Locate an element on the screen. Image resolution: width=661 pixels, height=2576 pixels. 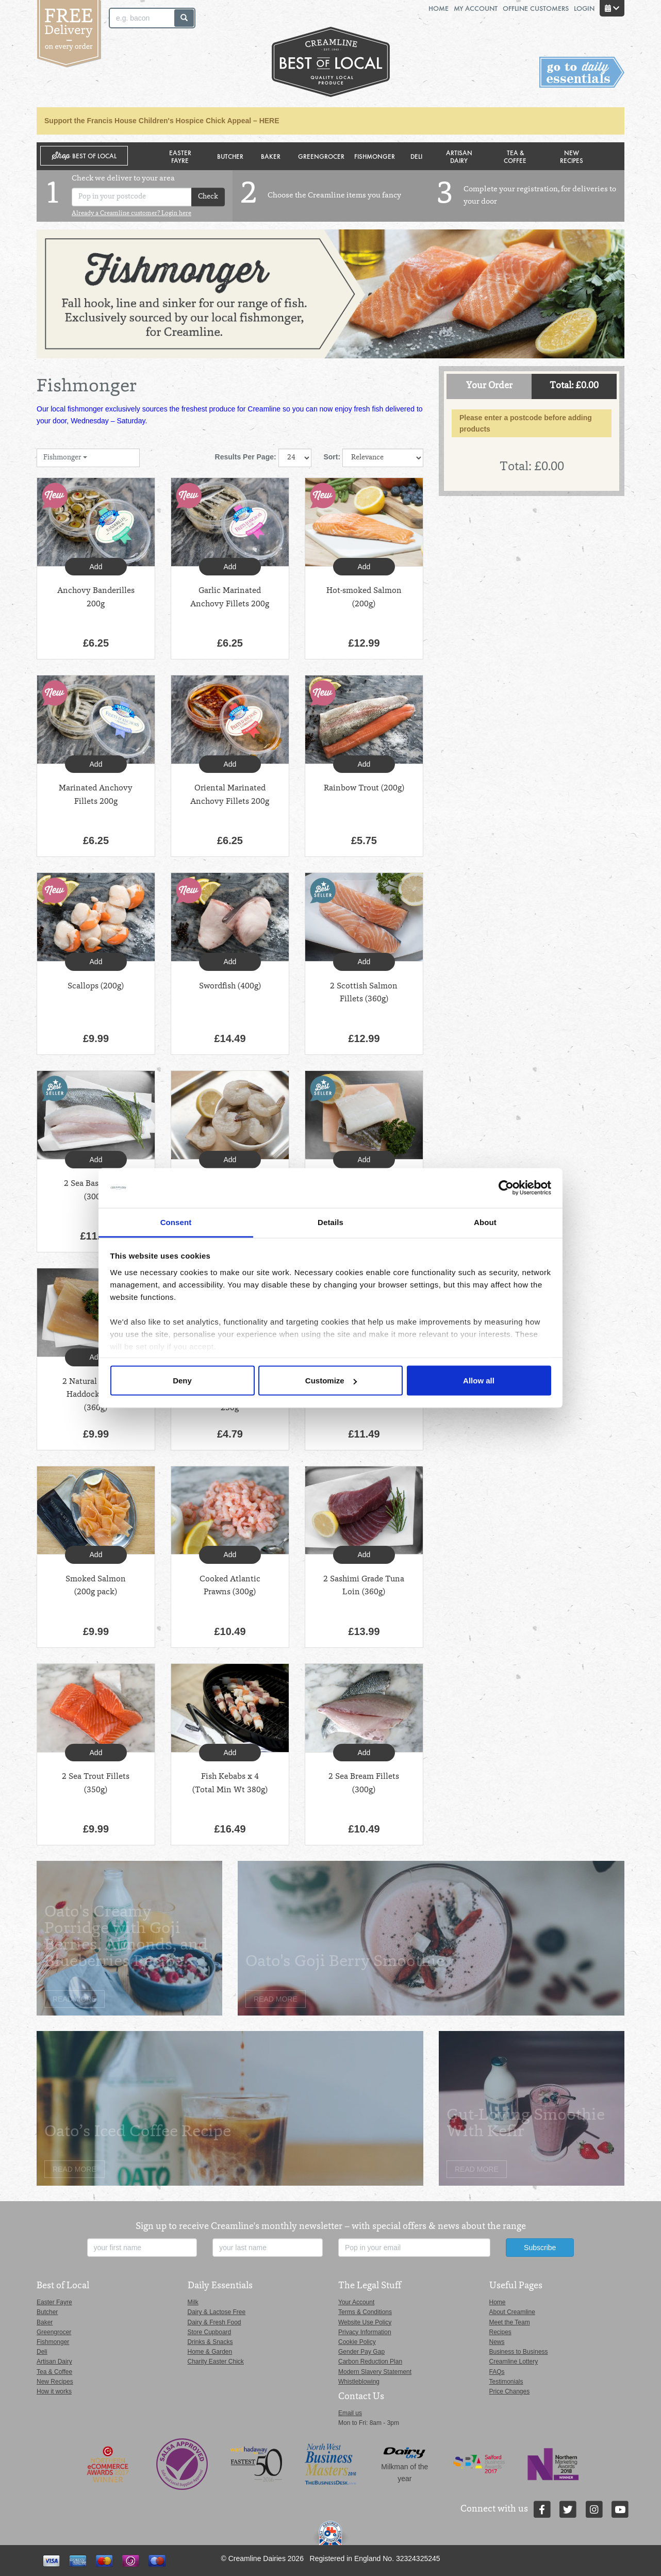
Results Per Page: is located at coordinates (245, 457).